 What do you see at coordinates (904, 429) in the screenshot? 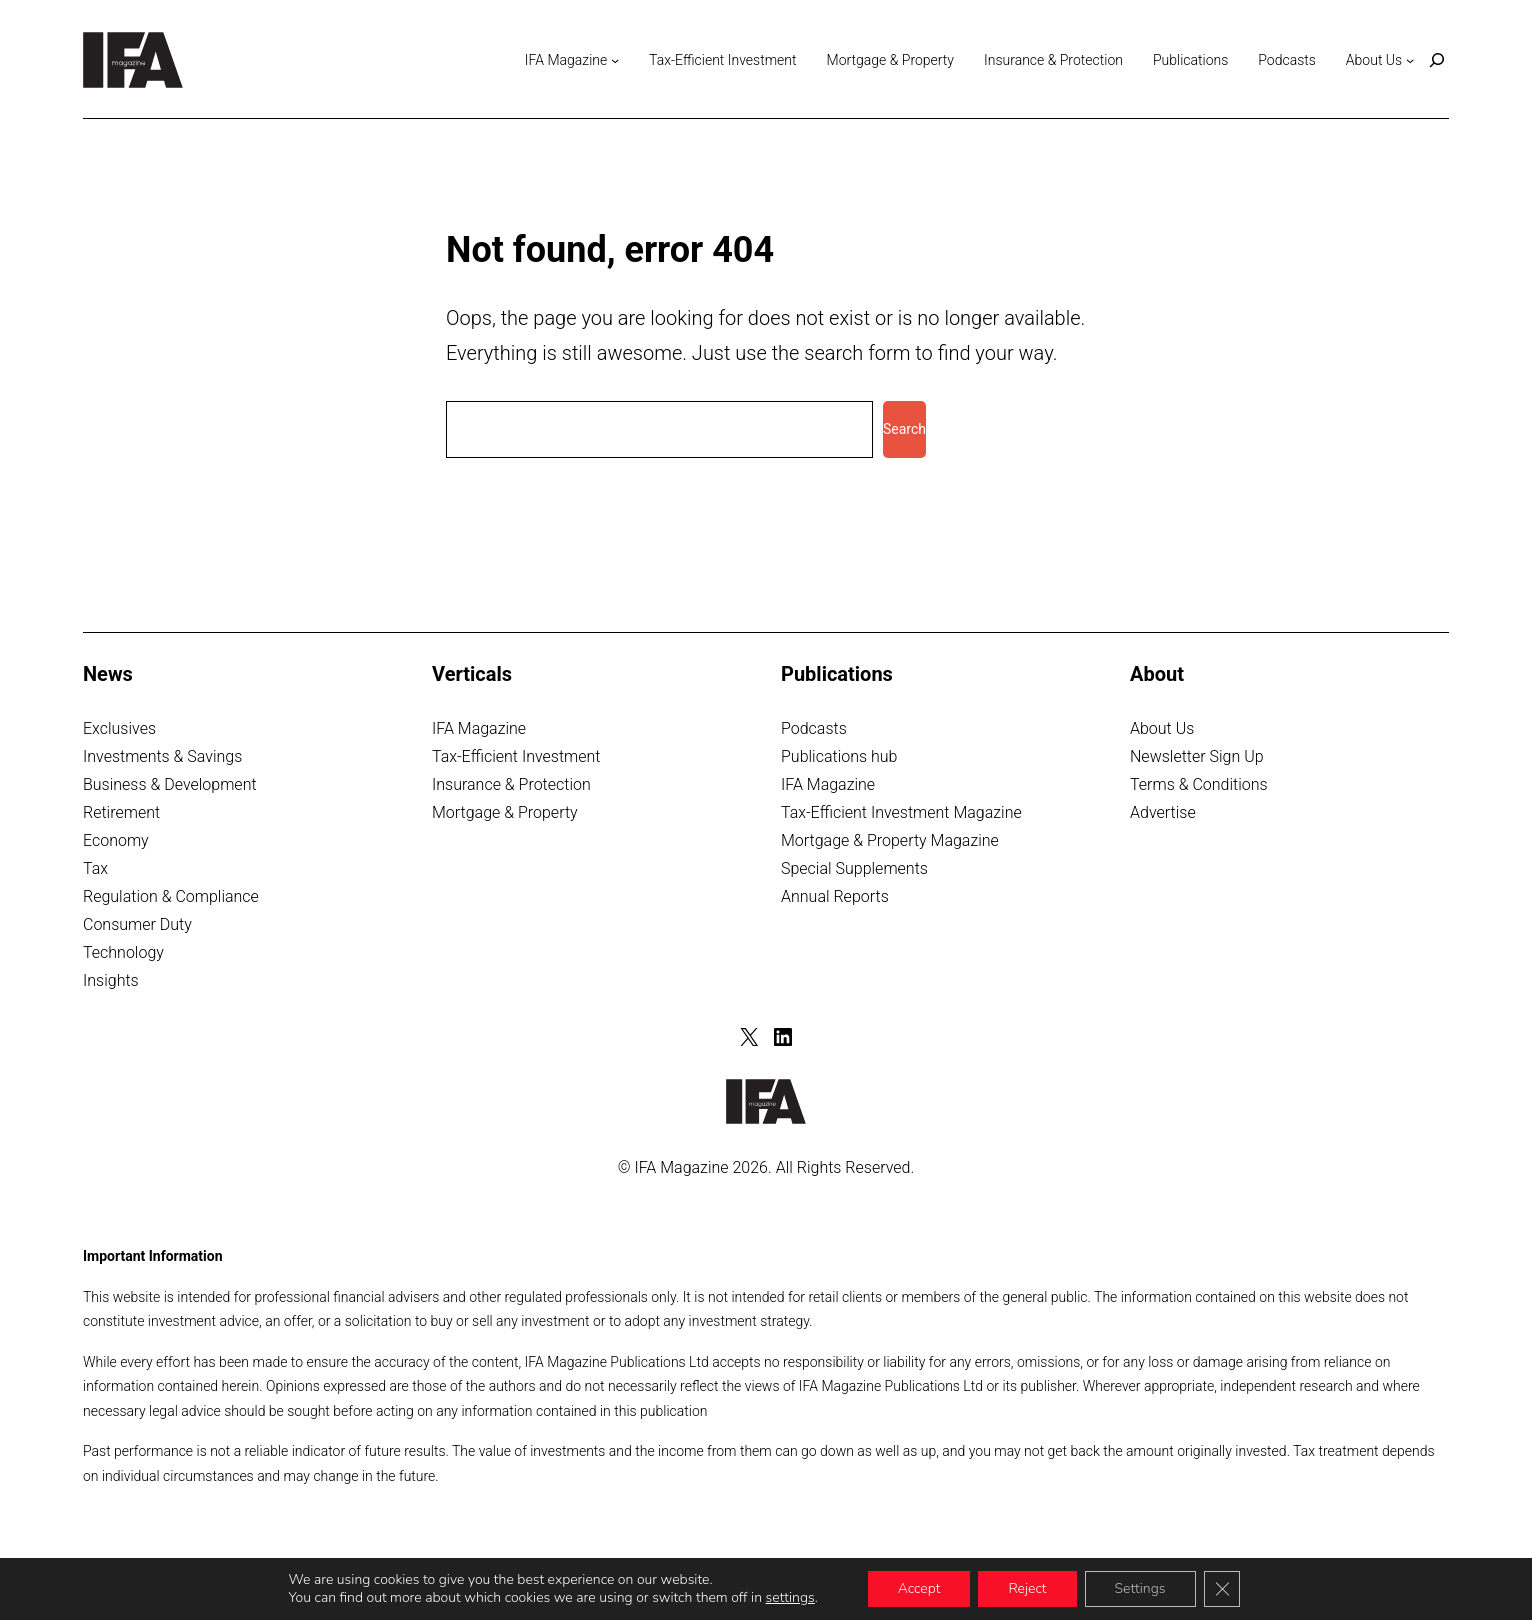
I see `Search` at bounding box center [904, 429].